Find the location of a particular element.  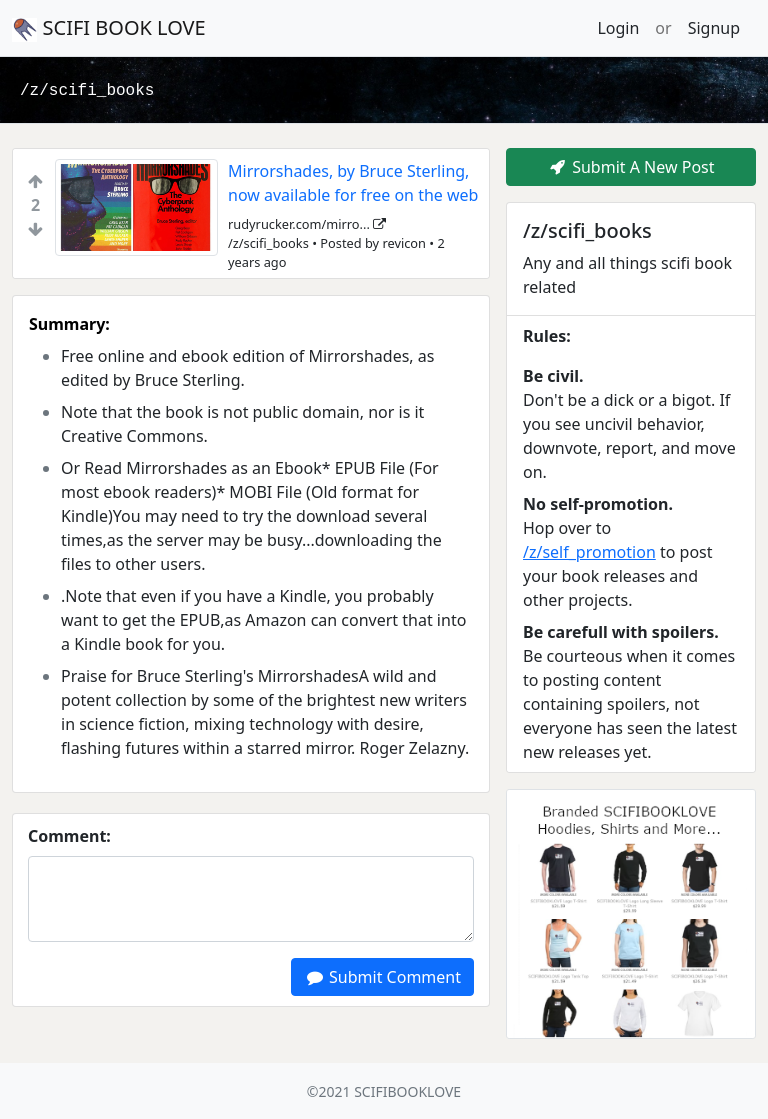

Signup is located at coordinates (714, 28).